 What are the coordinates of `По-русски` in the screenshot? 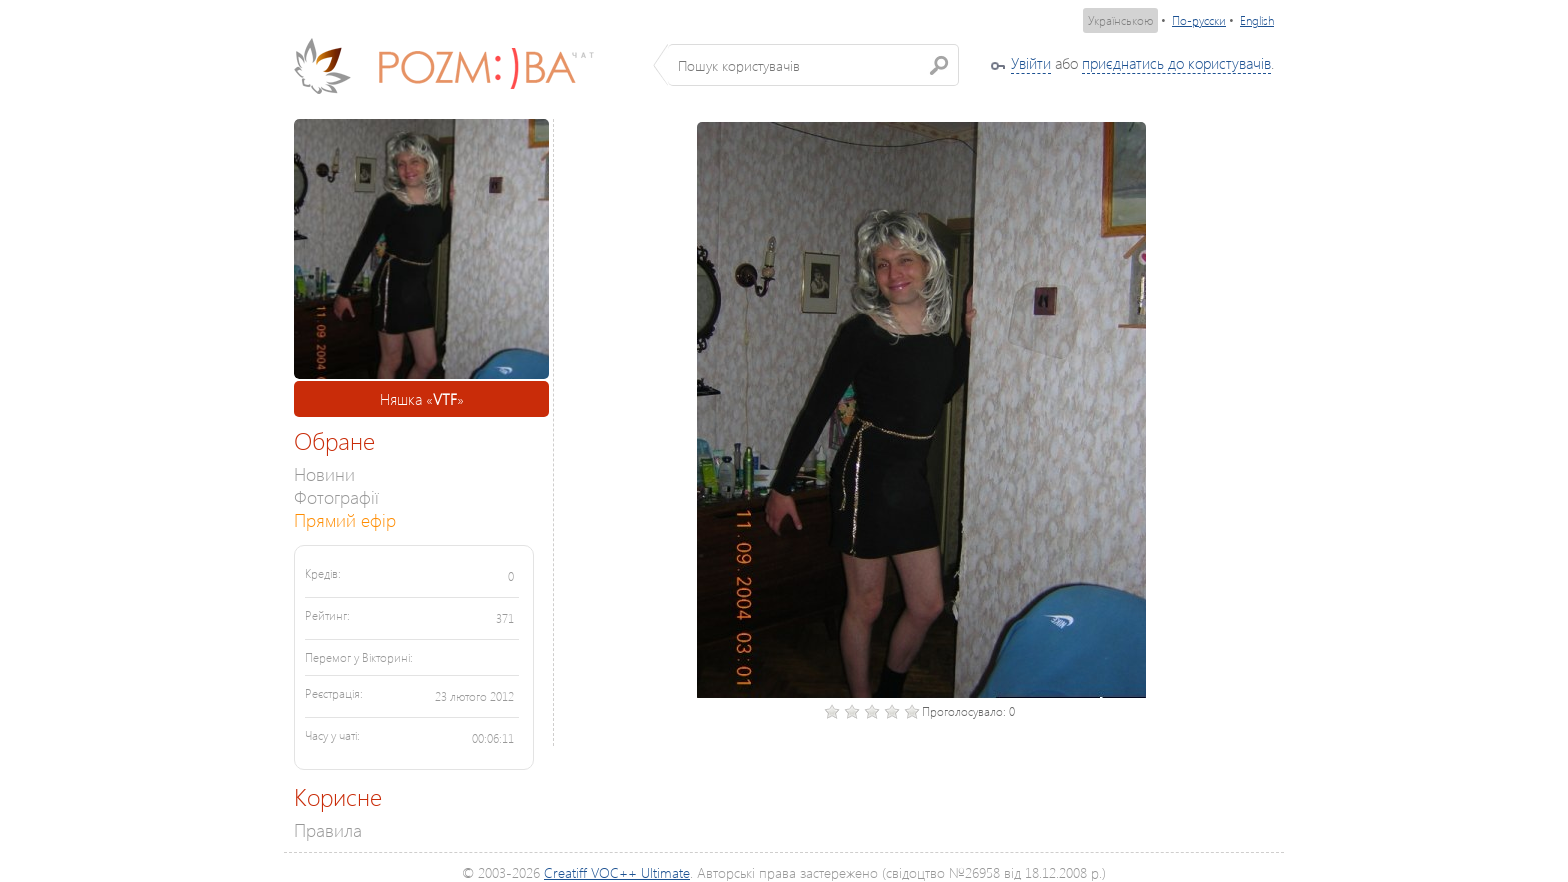 It's located at (1199, 20).